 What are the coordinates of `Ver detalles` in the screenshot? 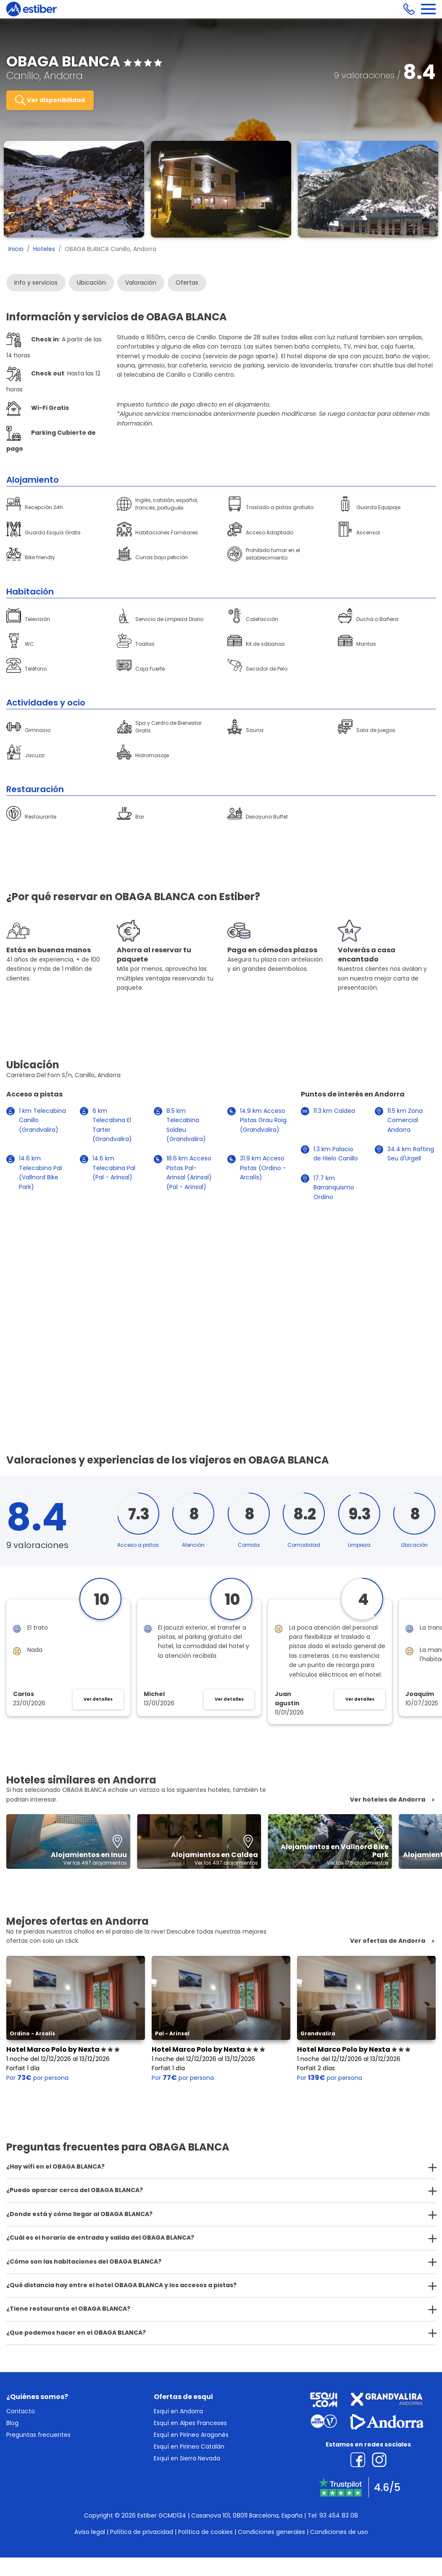 It's located at (98, 1699).